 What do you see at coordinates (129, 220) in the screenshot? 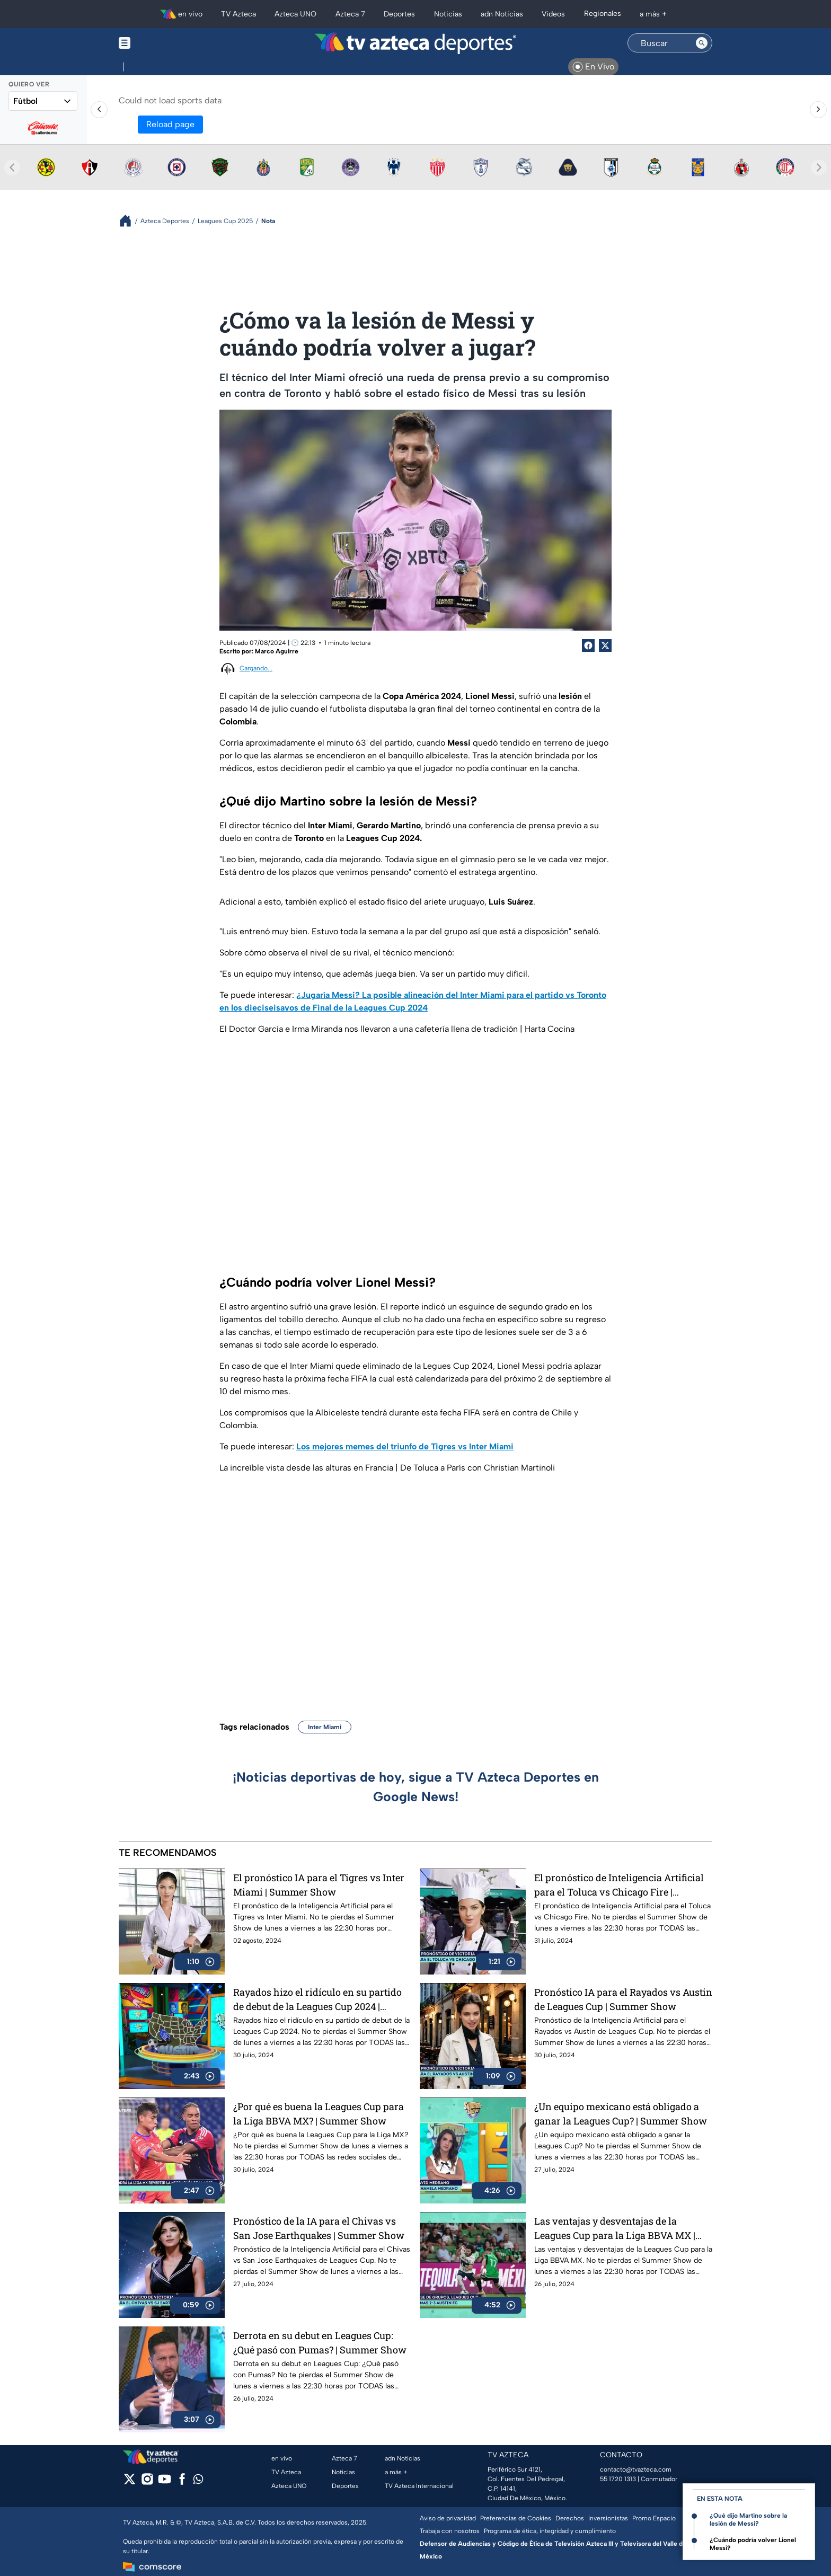
I see `[Breadcrumbs]` at bounding box center [129, 220].